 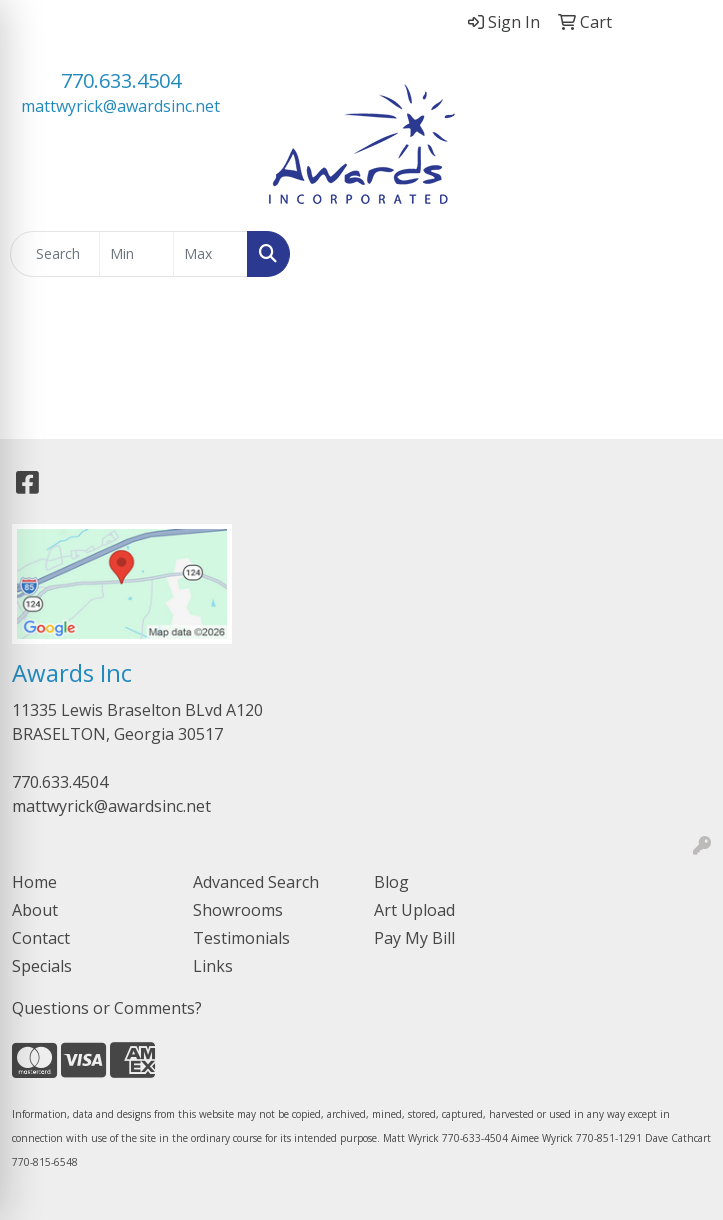 What do you see at coordinates (414, 910) in the screenshot?
I see `Art Upload` at bounding box center [414, 910].